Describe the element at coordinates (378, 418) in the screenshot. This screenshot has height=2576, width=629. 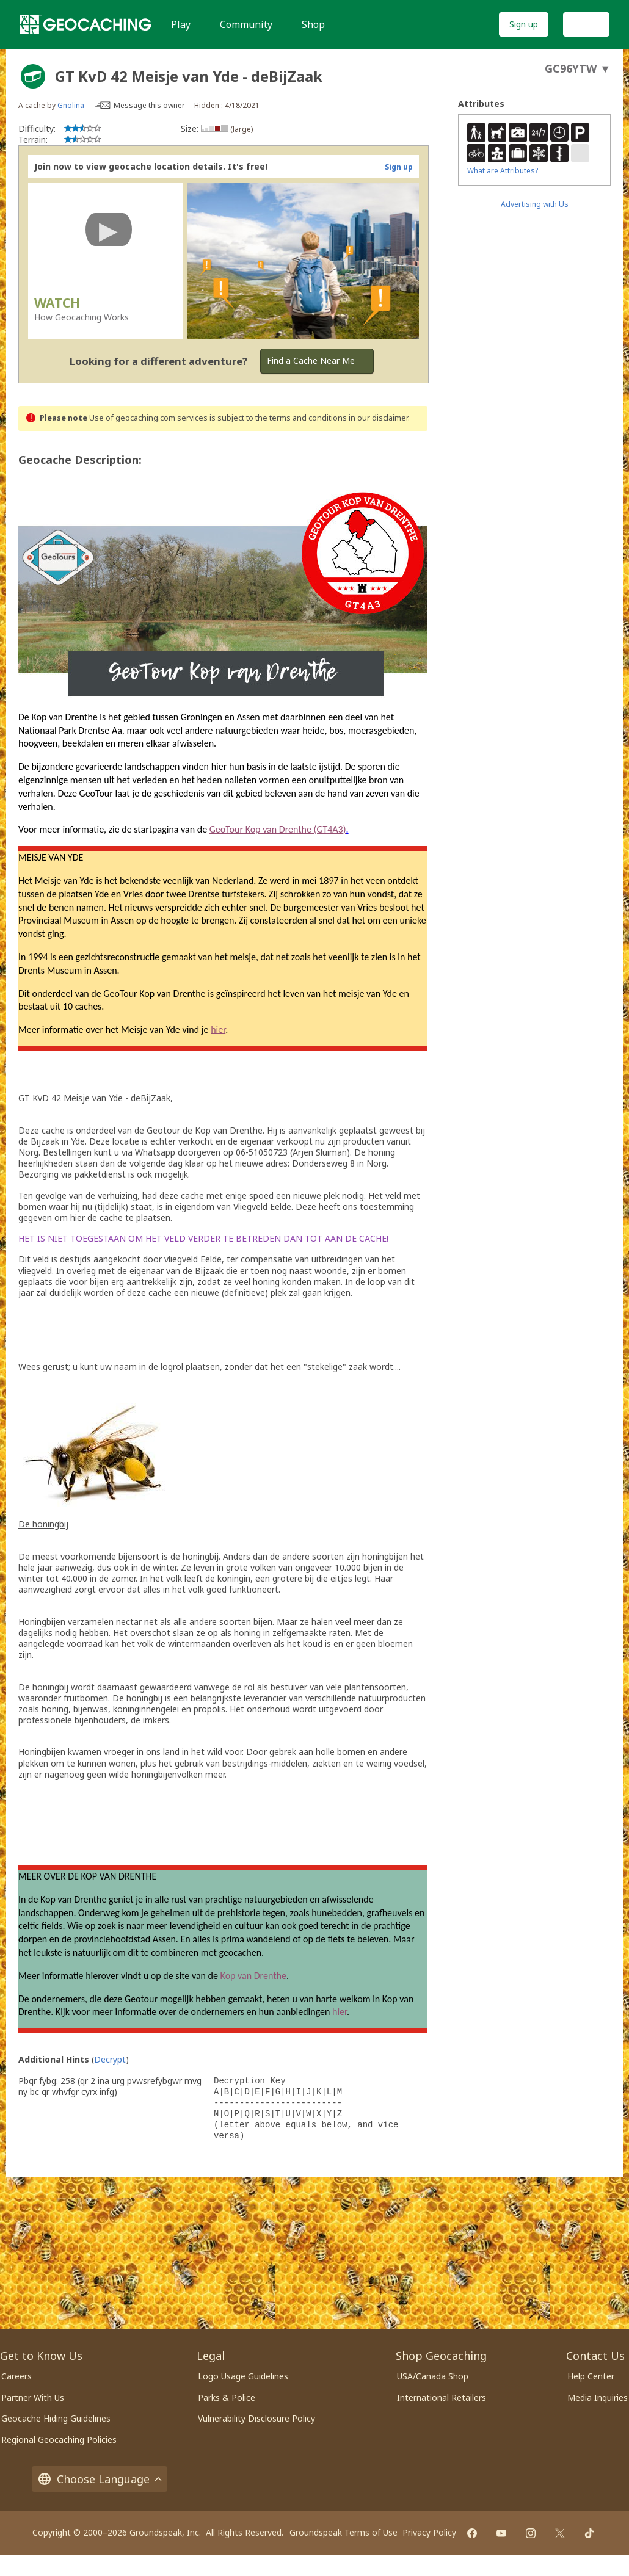
I see `in our disclaimer` at that location.